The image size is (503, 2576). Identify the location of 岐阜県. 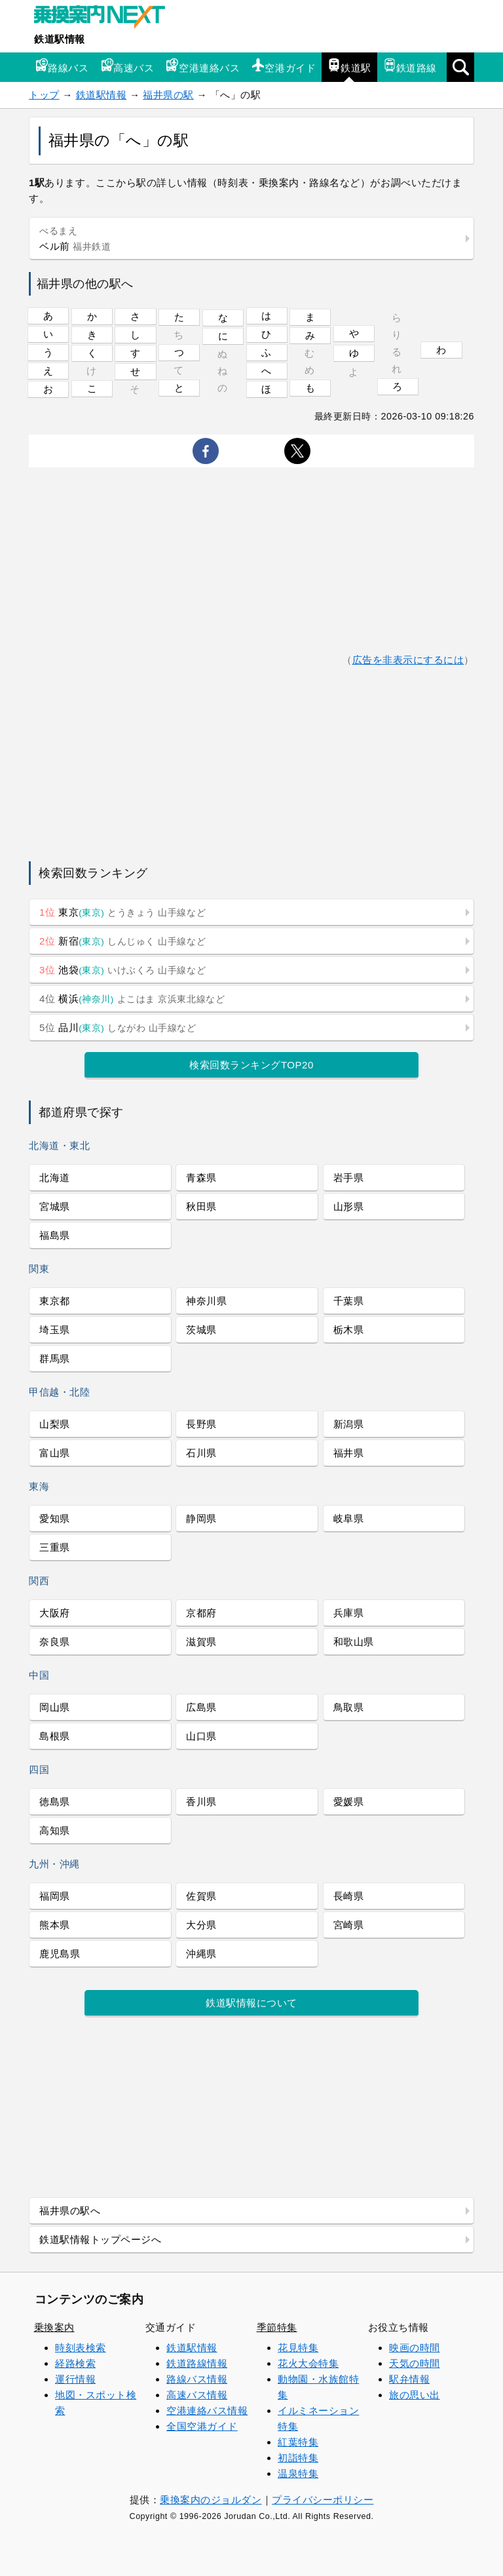
(348, 1518).